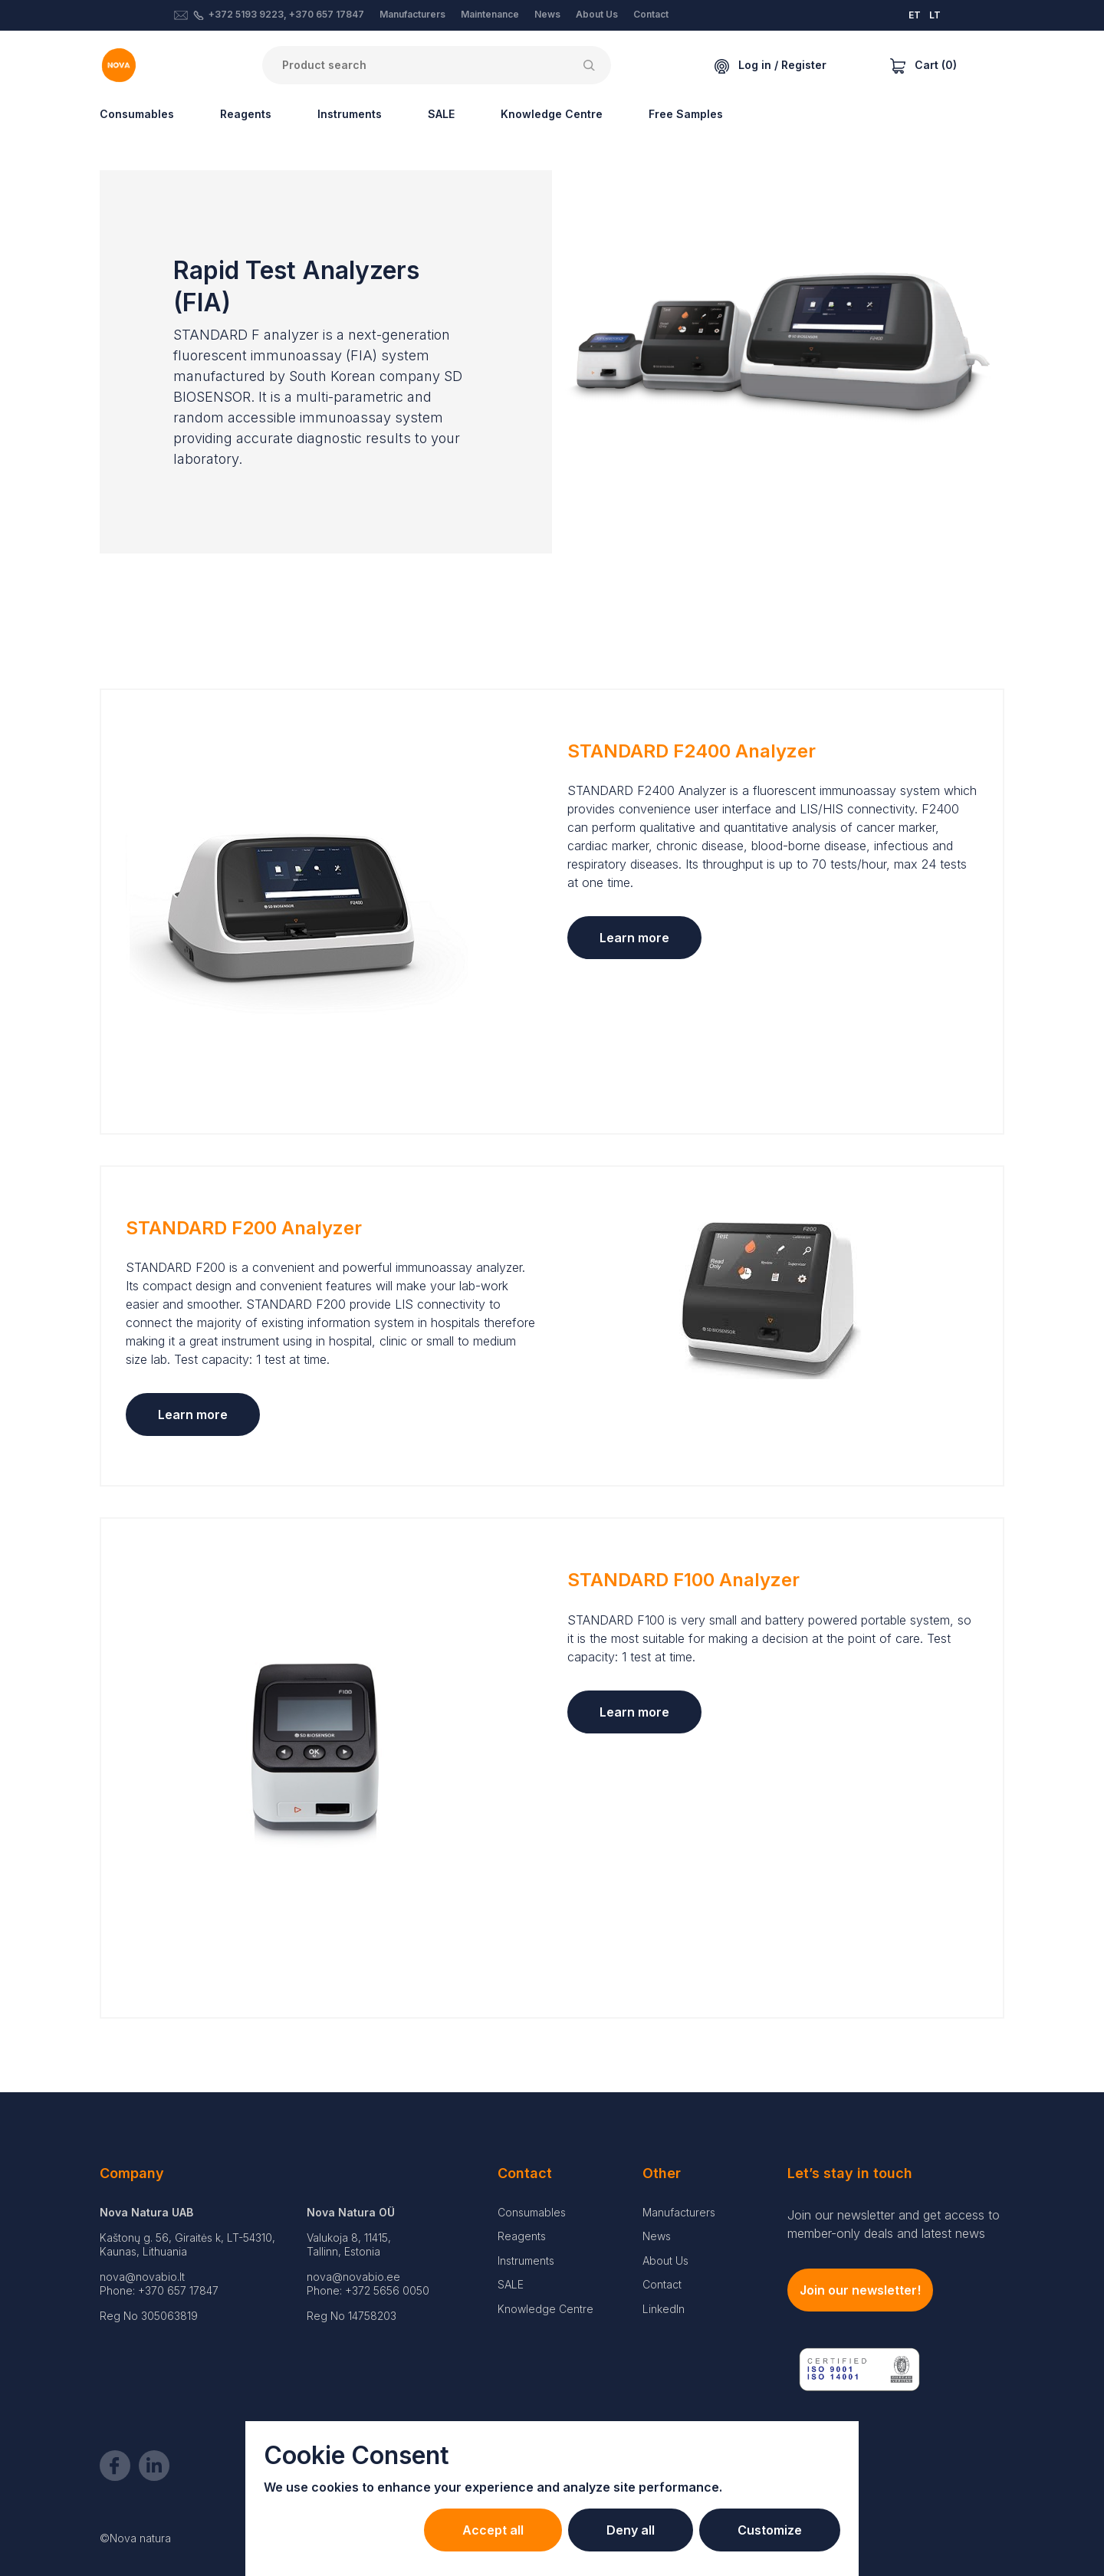  What do you see at coordinates (686, 113) in the screenshot?
I see `Free Samples` at bounding box center [686, 113].